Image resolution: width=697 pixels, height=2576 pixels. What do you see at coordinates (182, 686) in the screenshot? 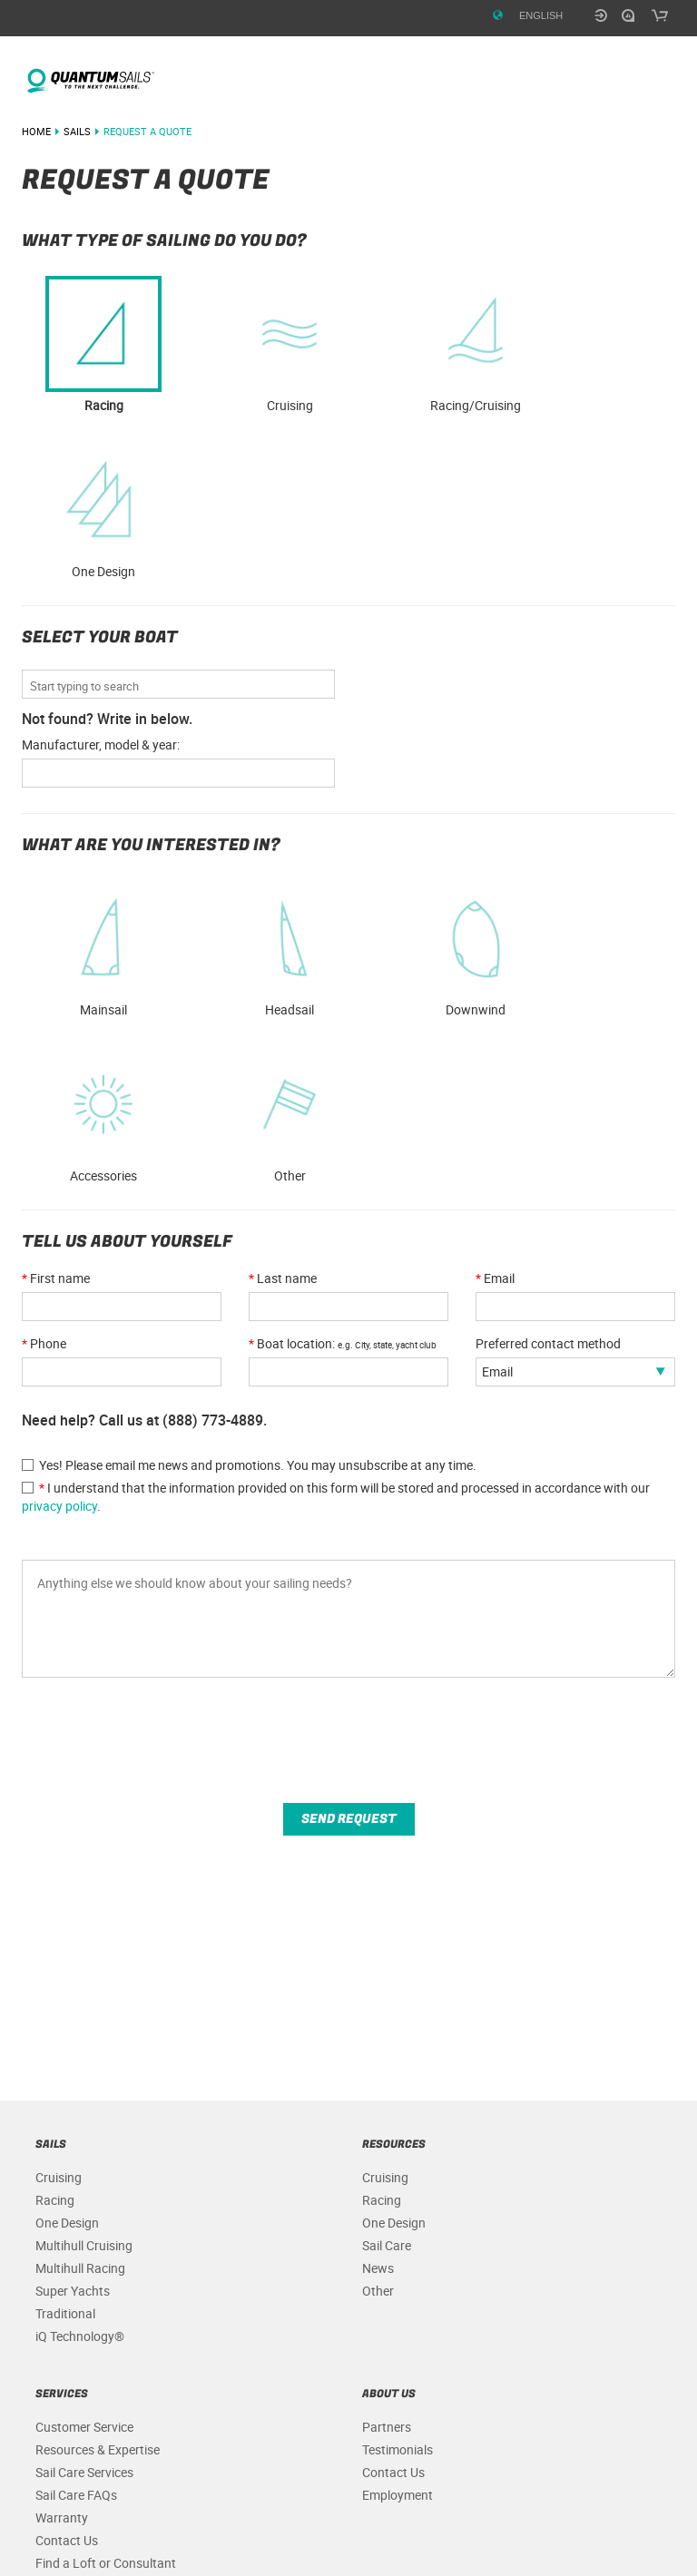
I see `[combobox]` at bounding box center [182, 686].